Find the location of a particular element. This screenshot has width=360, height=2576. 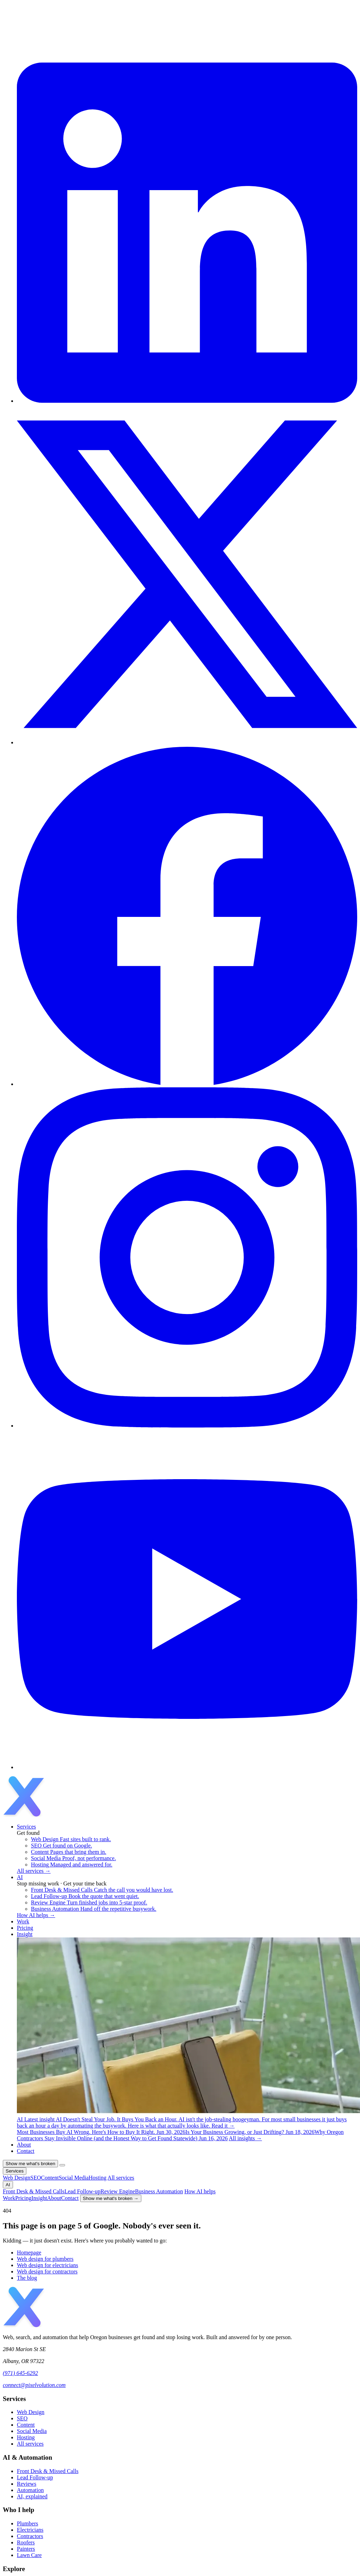

Insight is located at coordinates (24, 1934).